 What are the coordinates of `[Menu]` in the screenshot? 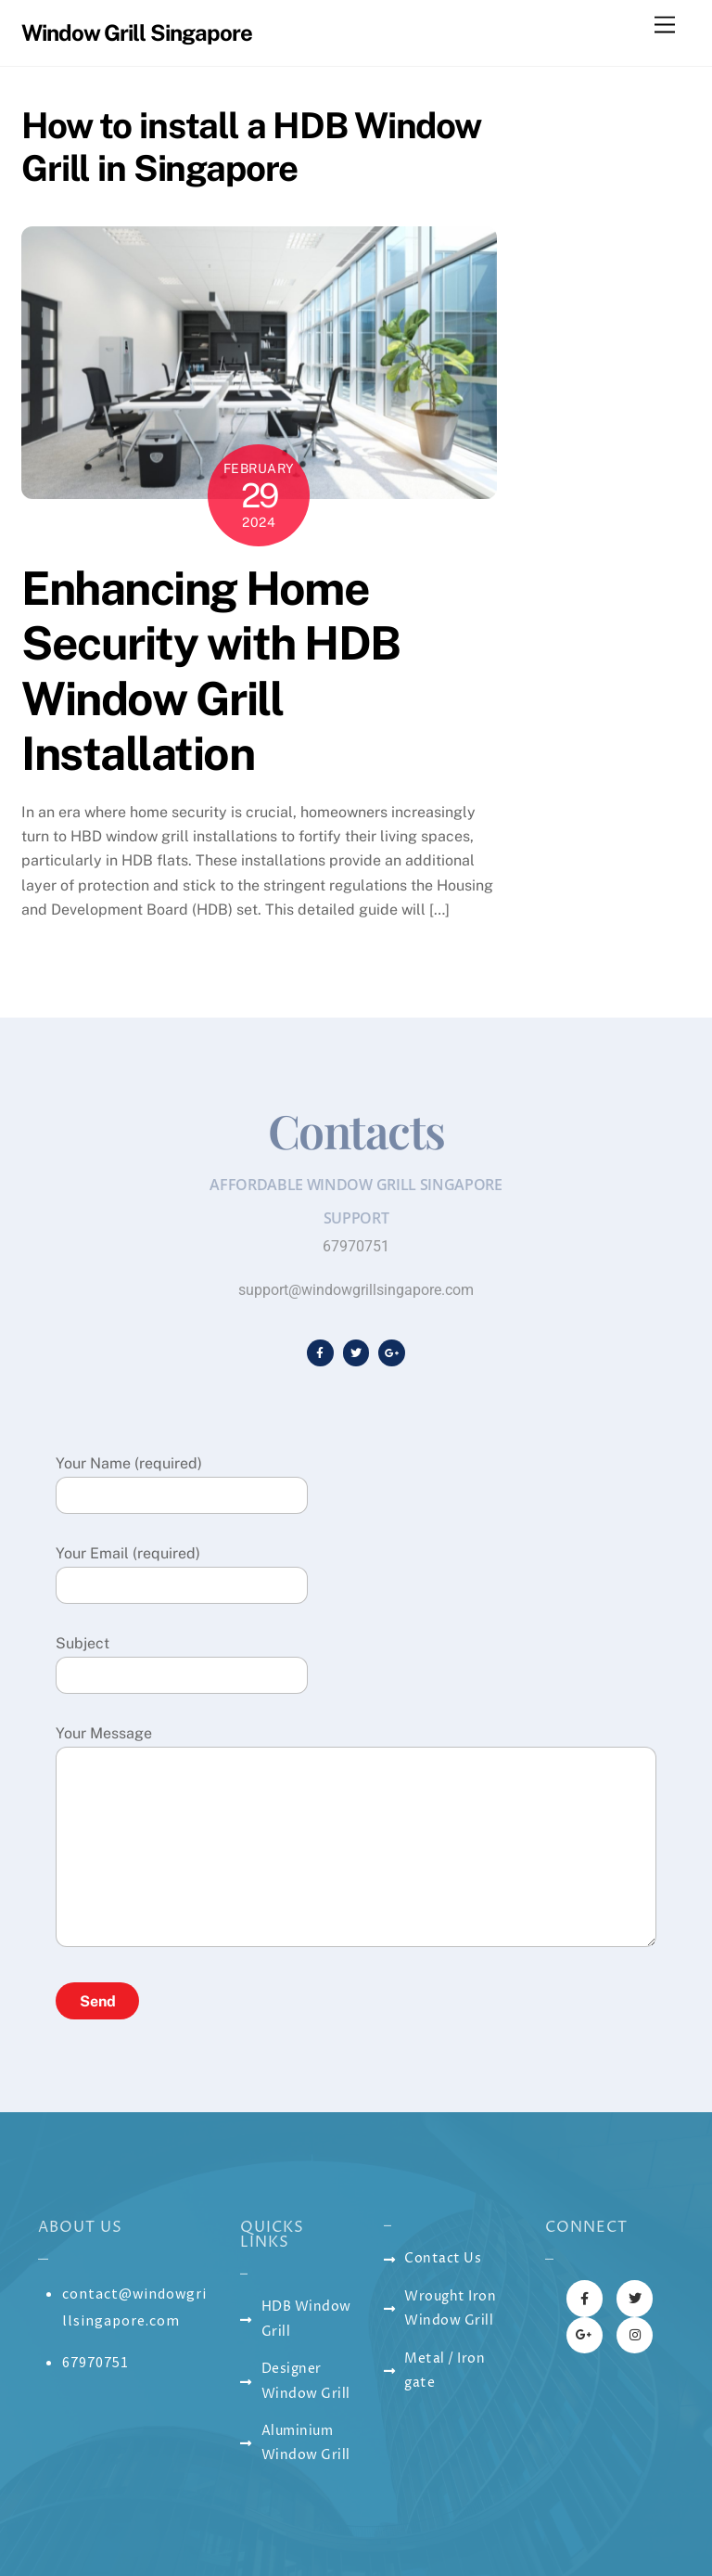 It's located at (664, 25).